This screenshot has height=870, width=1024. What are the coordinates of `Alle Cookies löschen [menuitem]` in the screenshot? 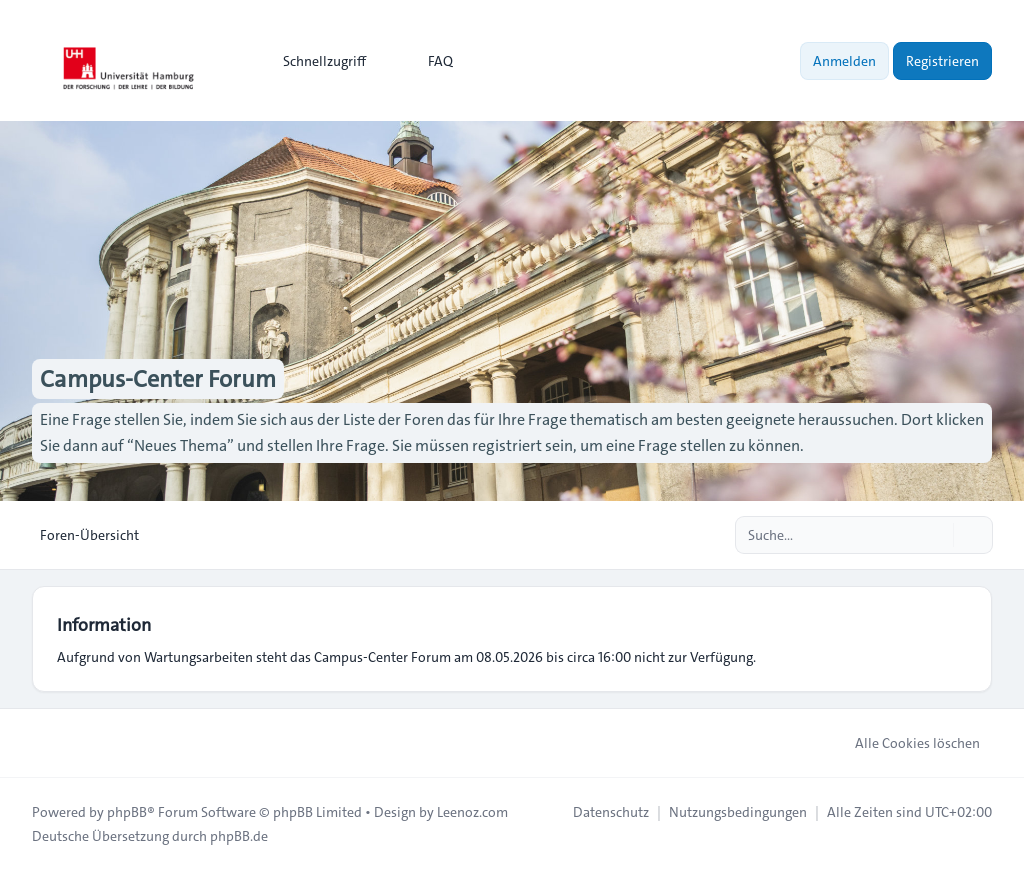 It's located at (904, 743).